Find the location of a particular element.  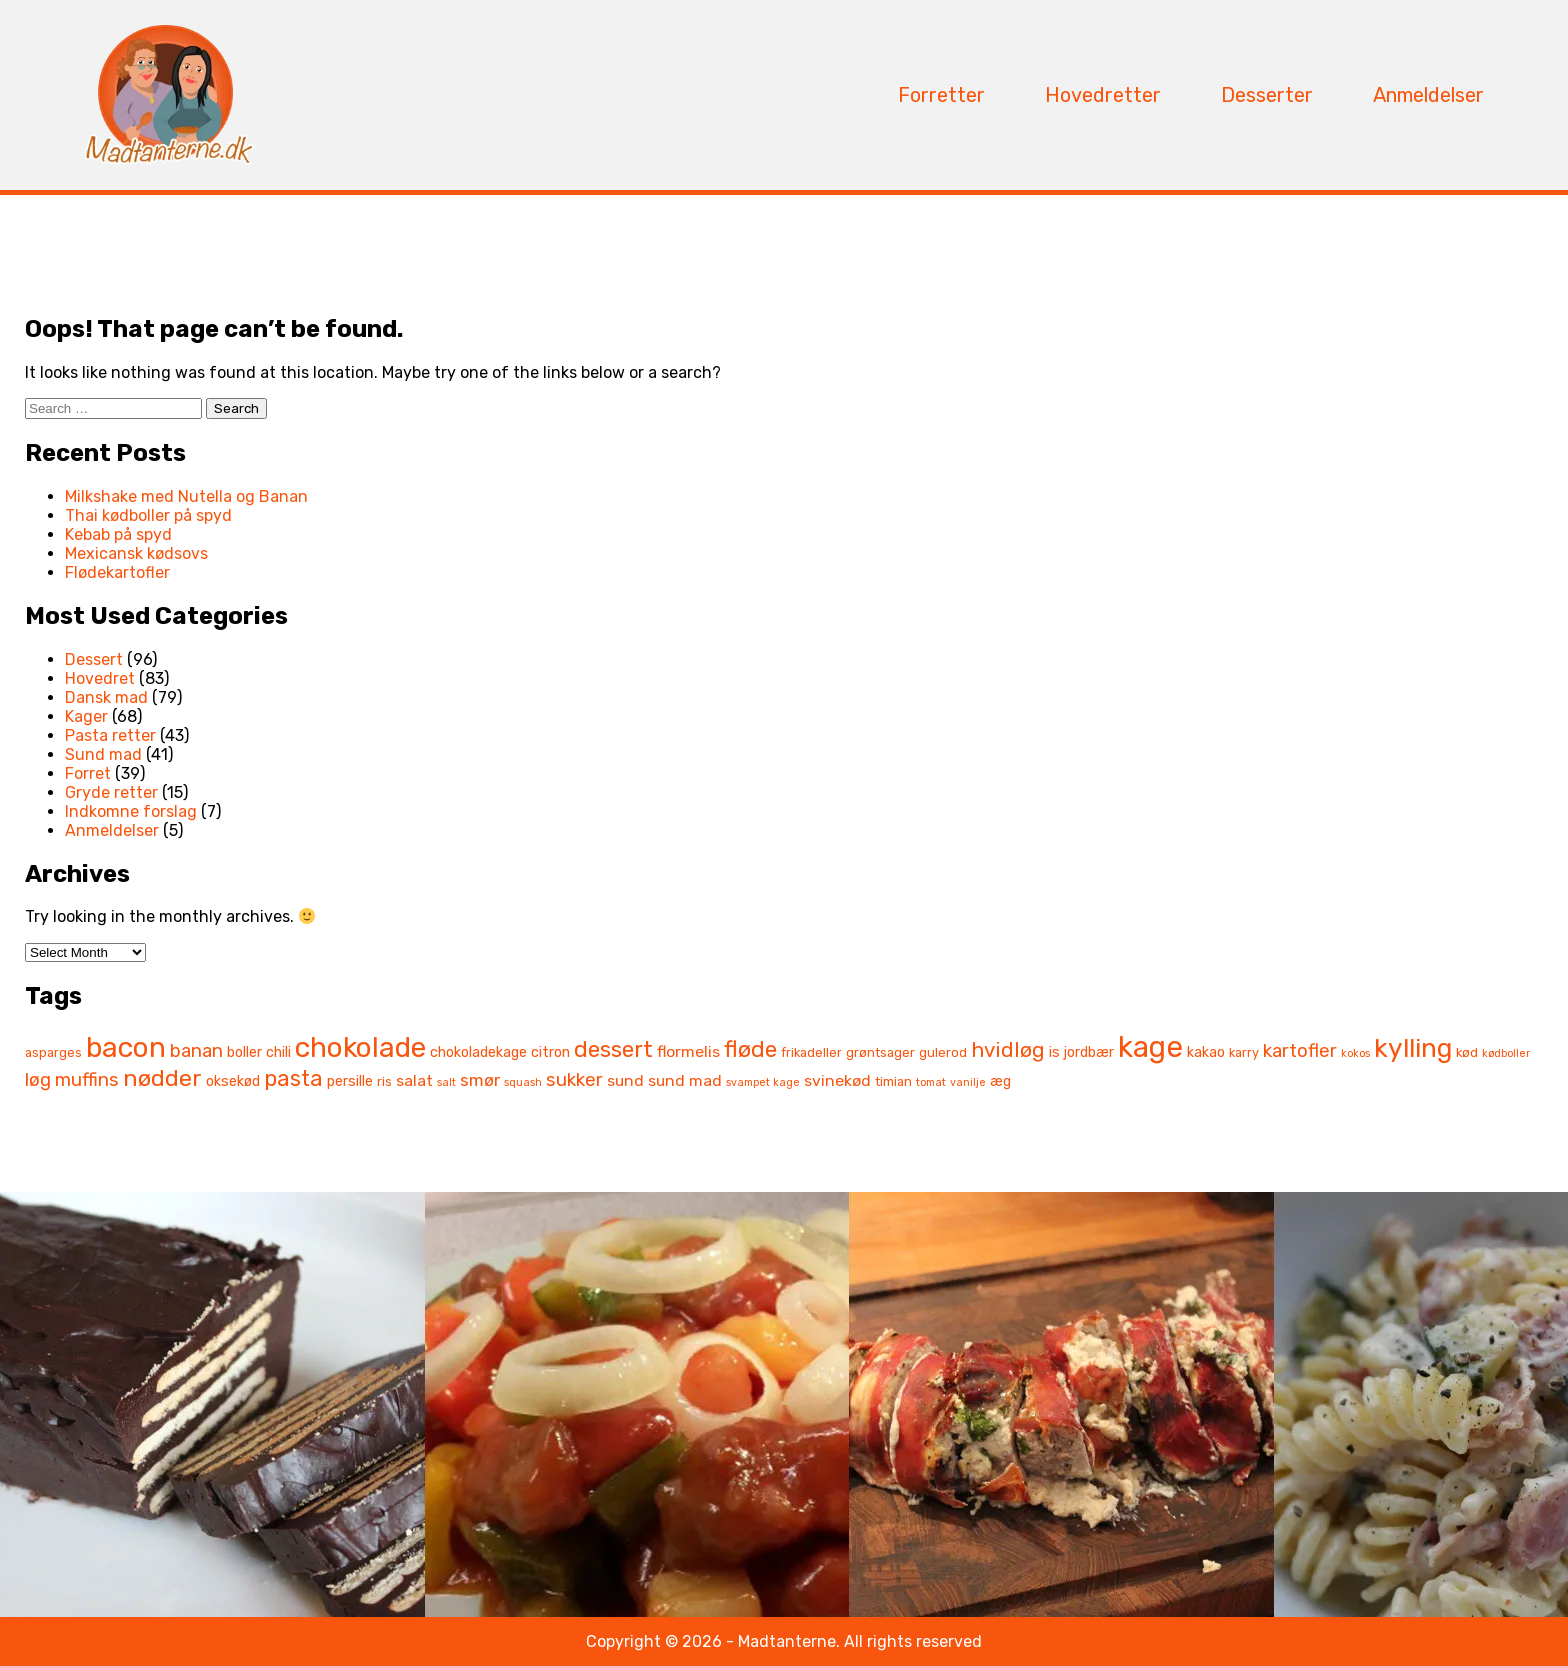

boller [boller (7 items)] is located at coordinates (244, 1052).